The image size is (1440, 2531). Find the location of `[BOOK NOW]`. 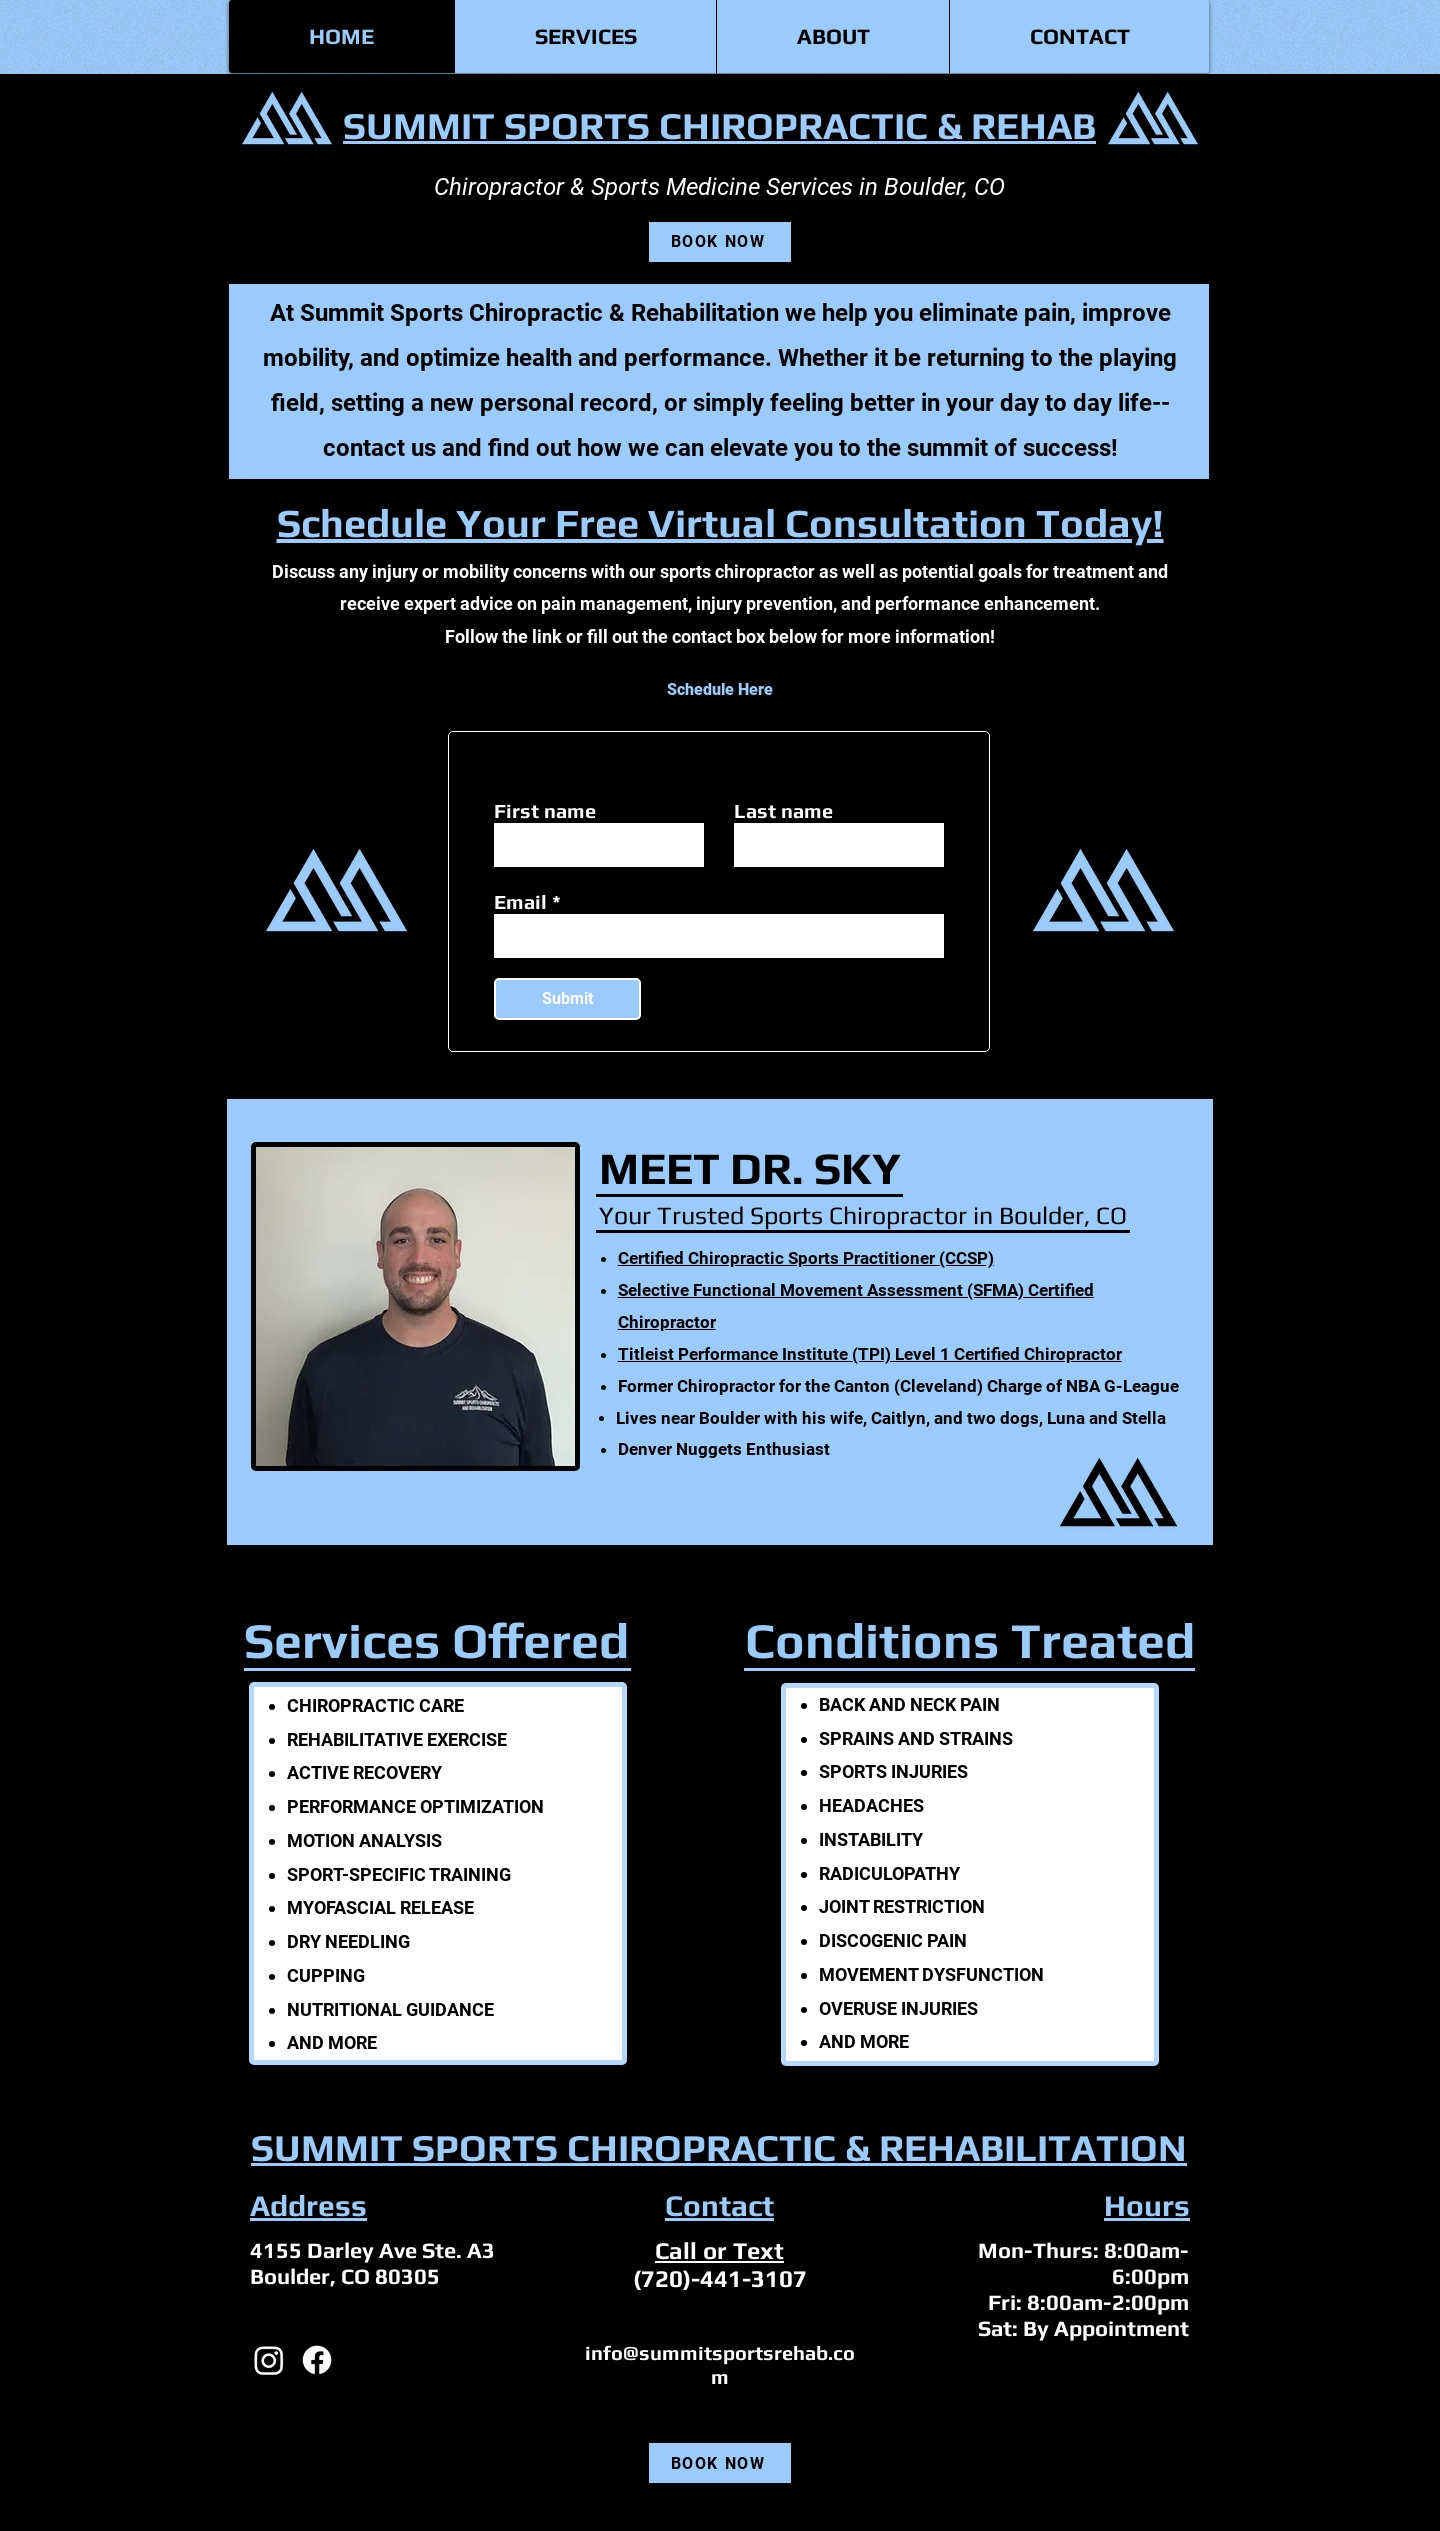

[BOOK NOW] is located at coordinates (720, 242).